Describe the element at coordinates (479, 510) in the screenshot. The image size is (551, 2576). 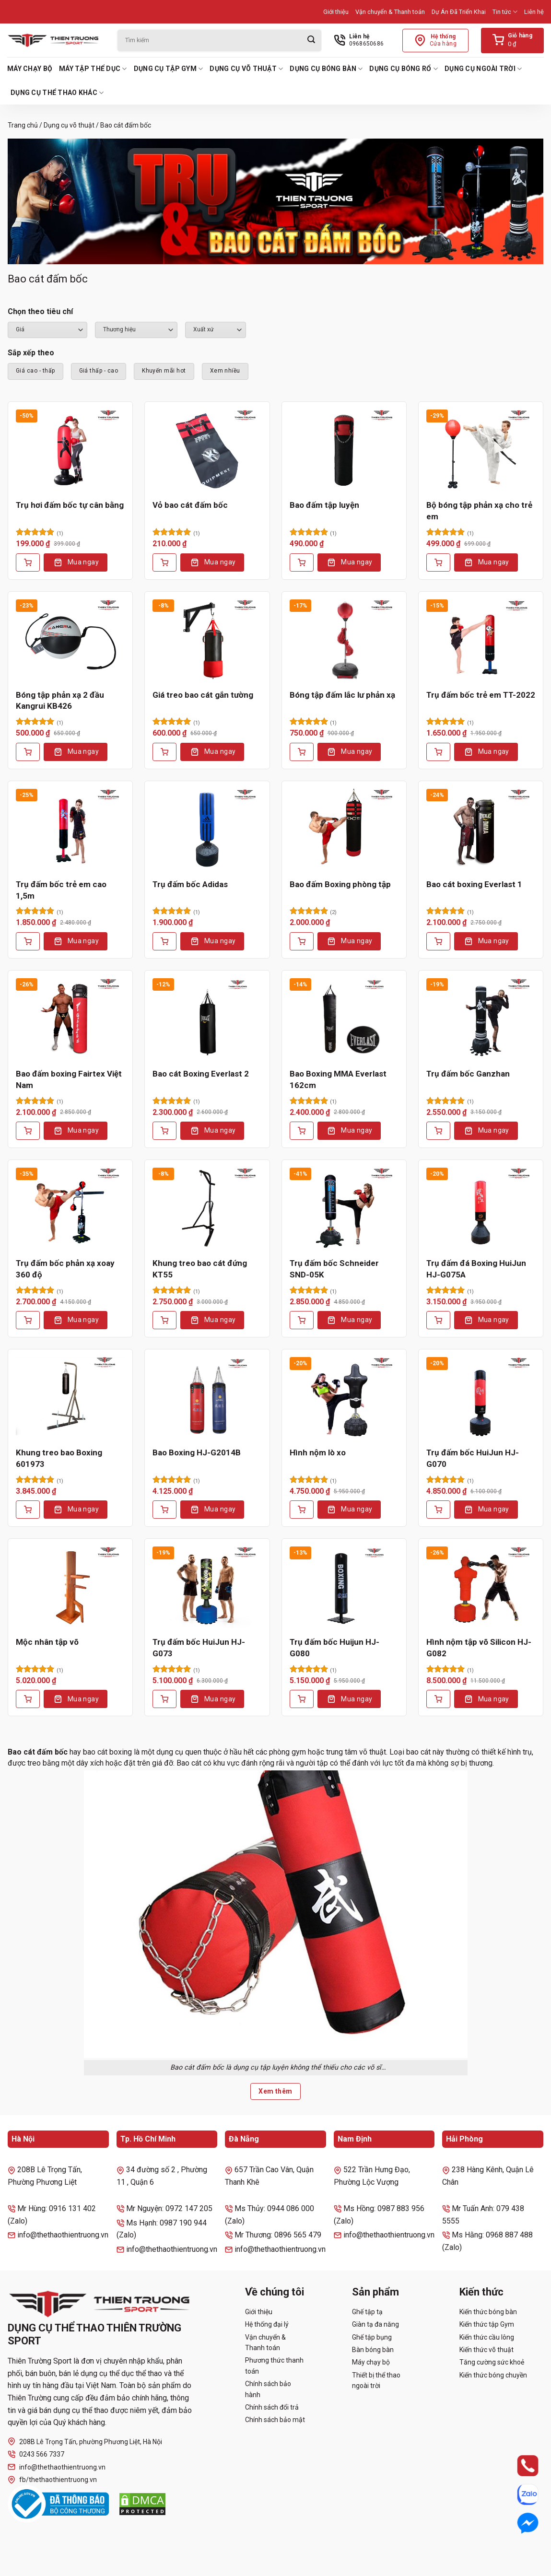
I see `Bộ bóng tập phản xạ cho trẻ em` at that location.